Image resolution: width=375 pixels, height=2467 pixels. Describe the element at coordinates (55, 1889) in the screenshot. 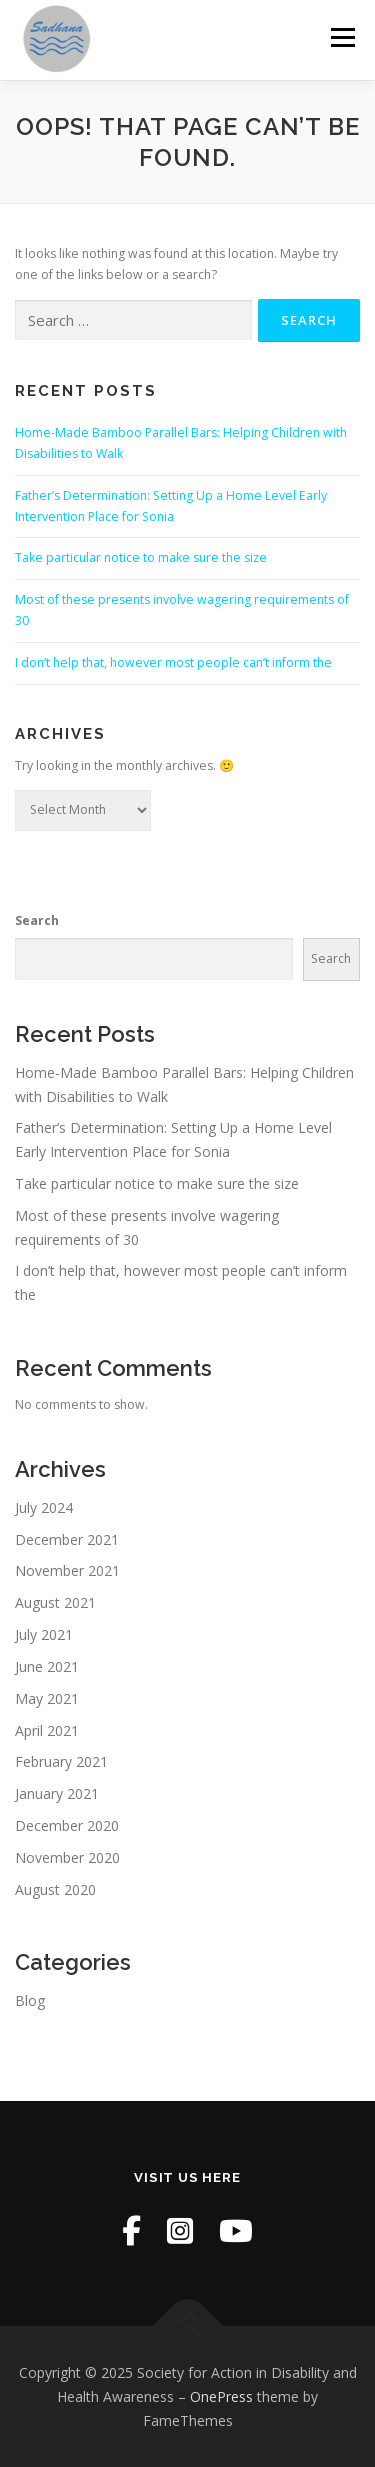

I see `August 2020` at that location.